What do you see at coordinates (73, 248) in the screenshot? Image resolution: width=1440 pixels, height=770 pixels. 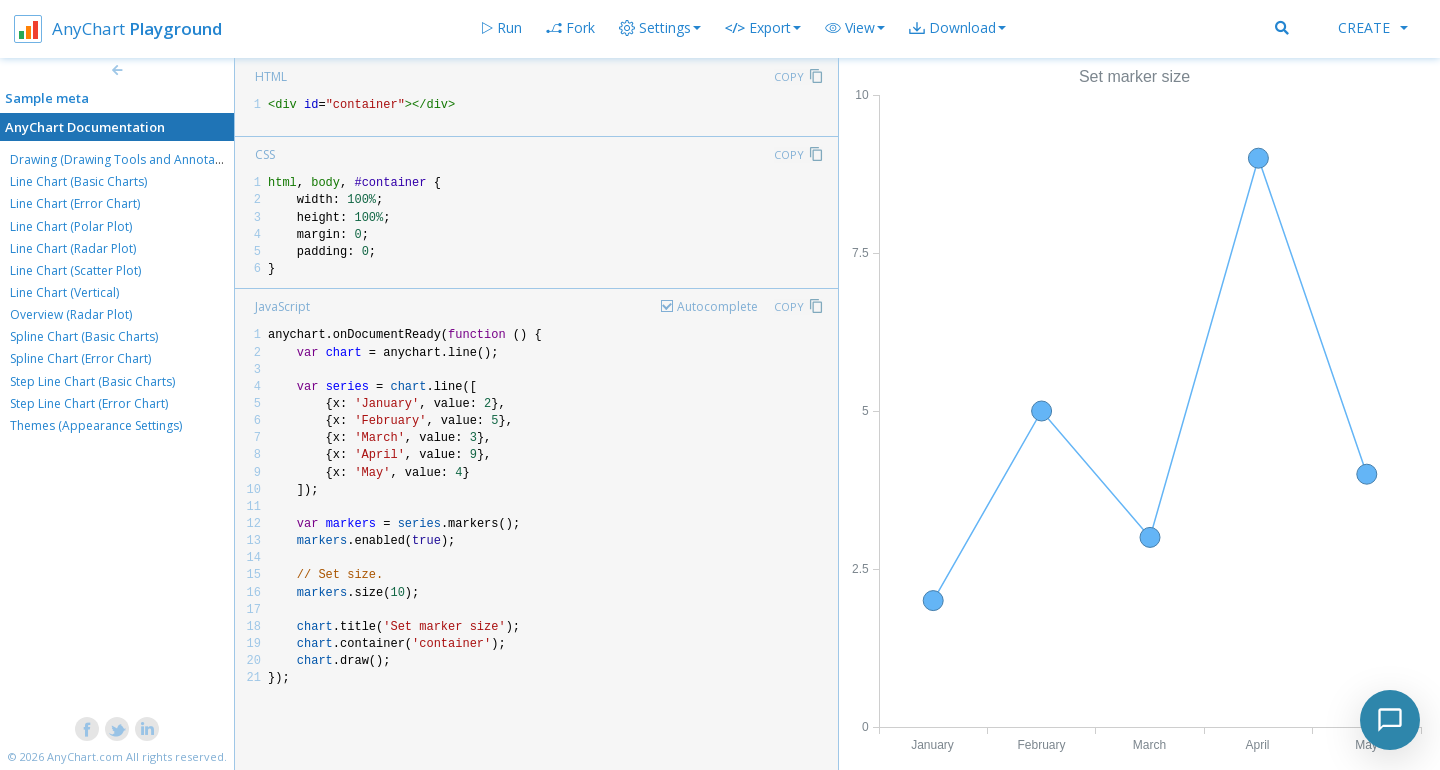 I see `Line Chart (Radar Plot)` at bounding box center [73, 248].